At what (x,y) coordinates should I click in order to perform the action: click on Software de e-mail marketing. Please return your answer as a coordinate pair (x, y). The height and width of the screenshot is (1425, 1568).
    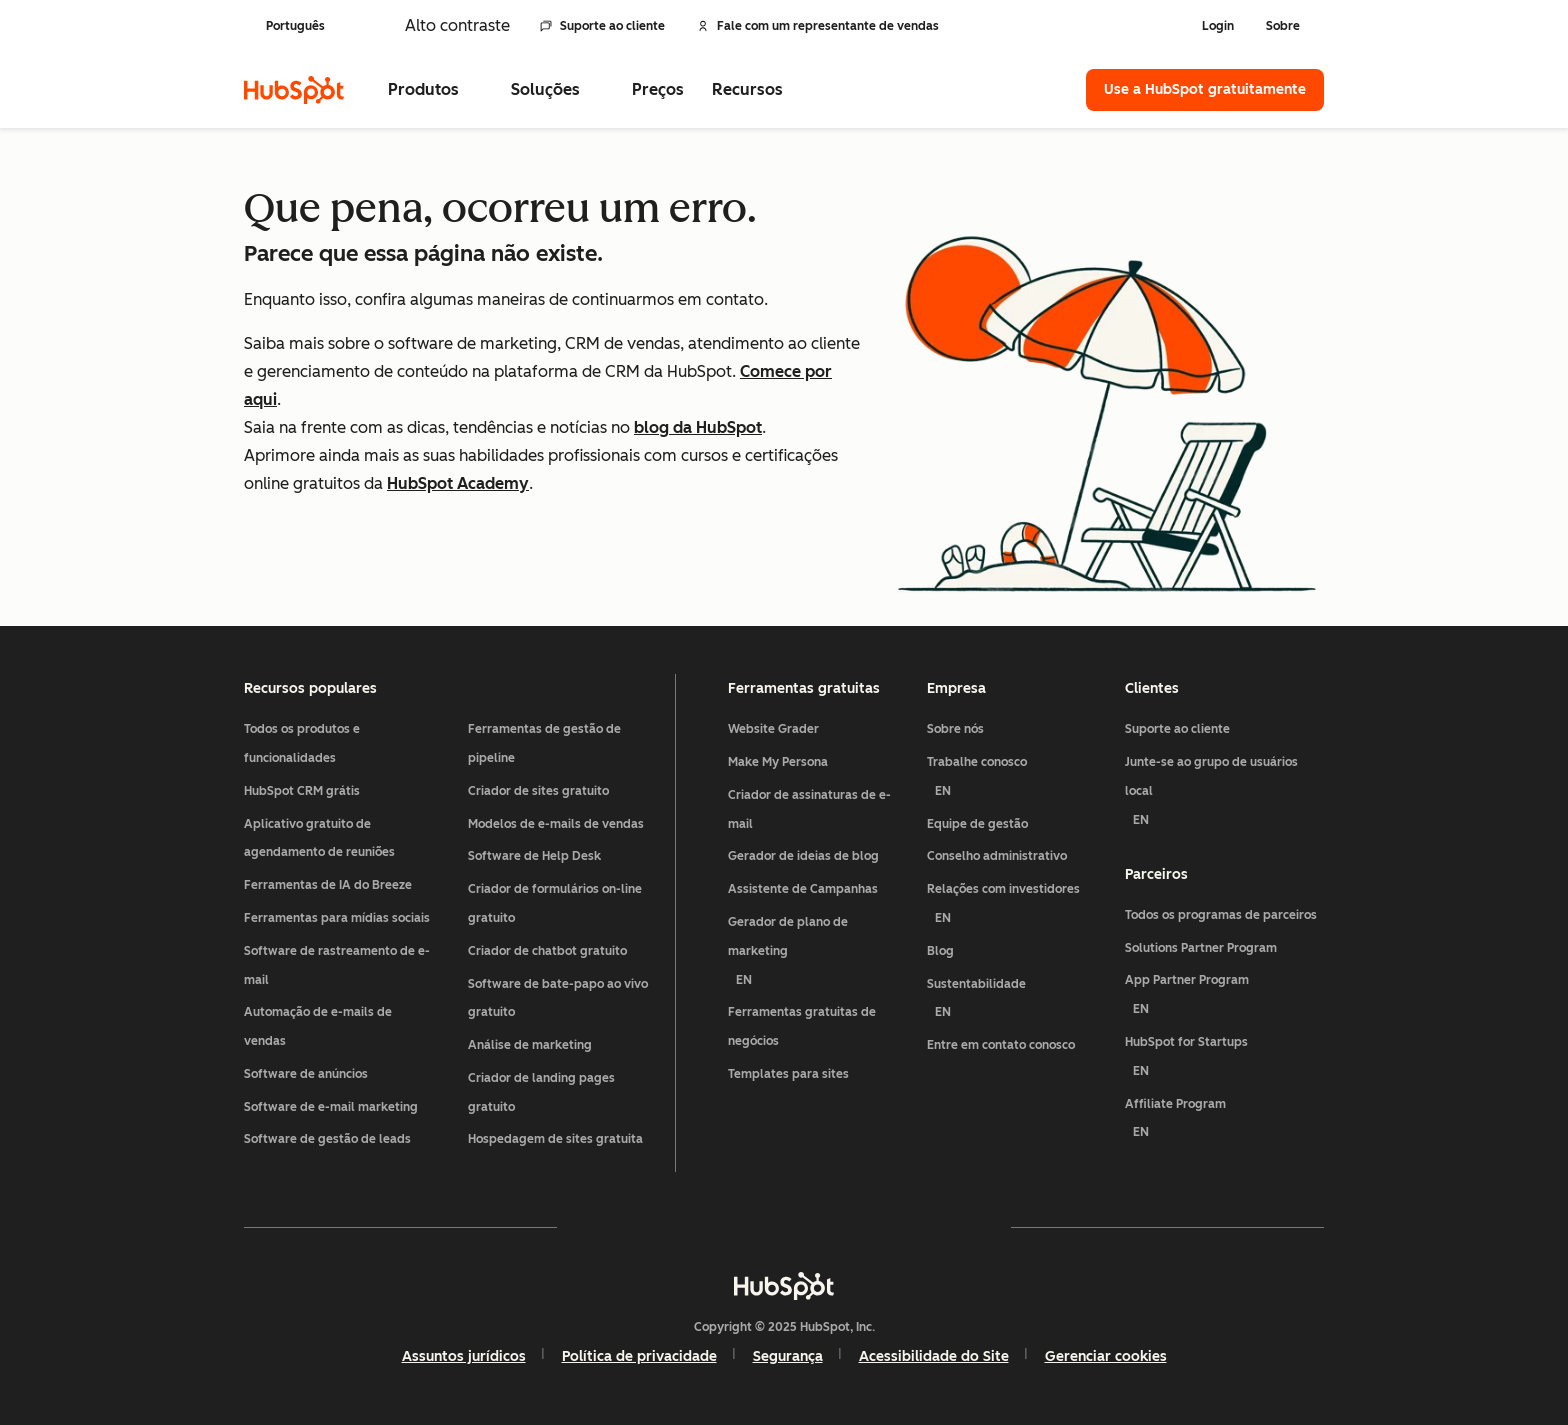
    Looking at the image, I should click on (331, 1107).